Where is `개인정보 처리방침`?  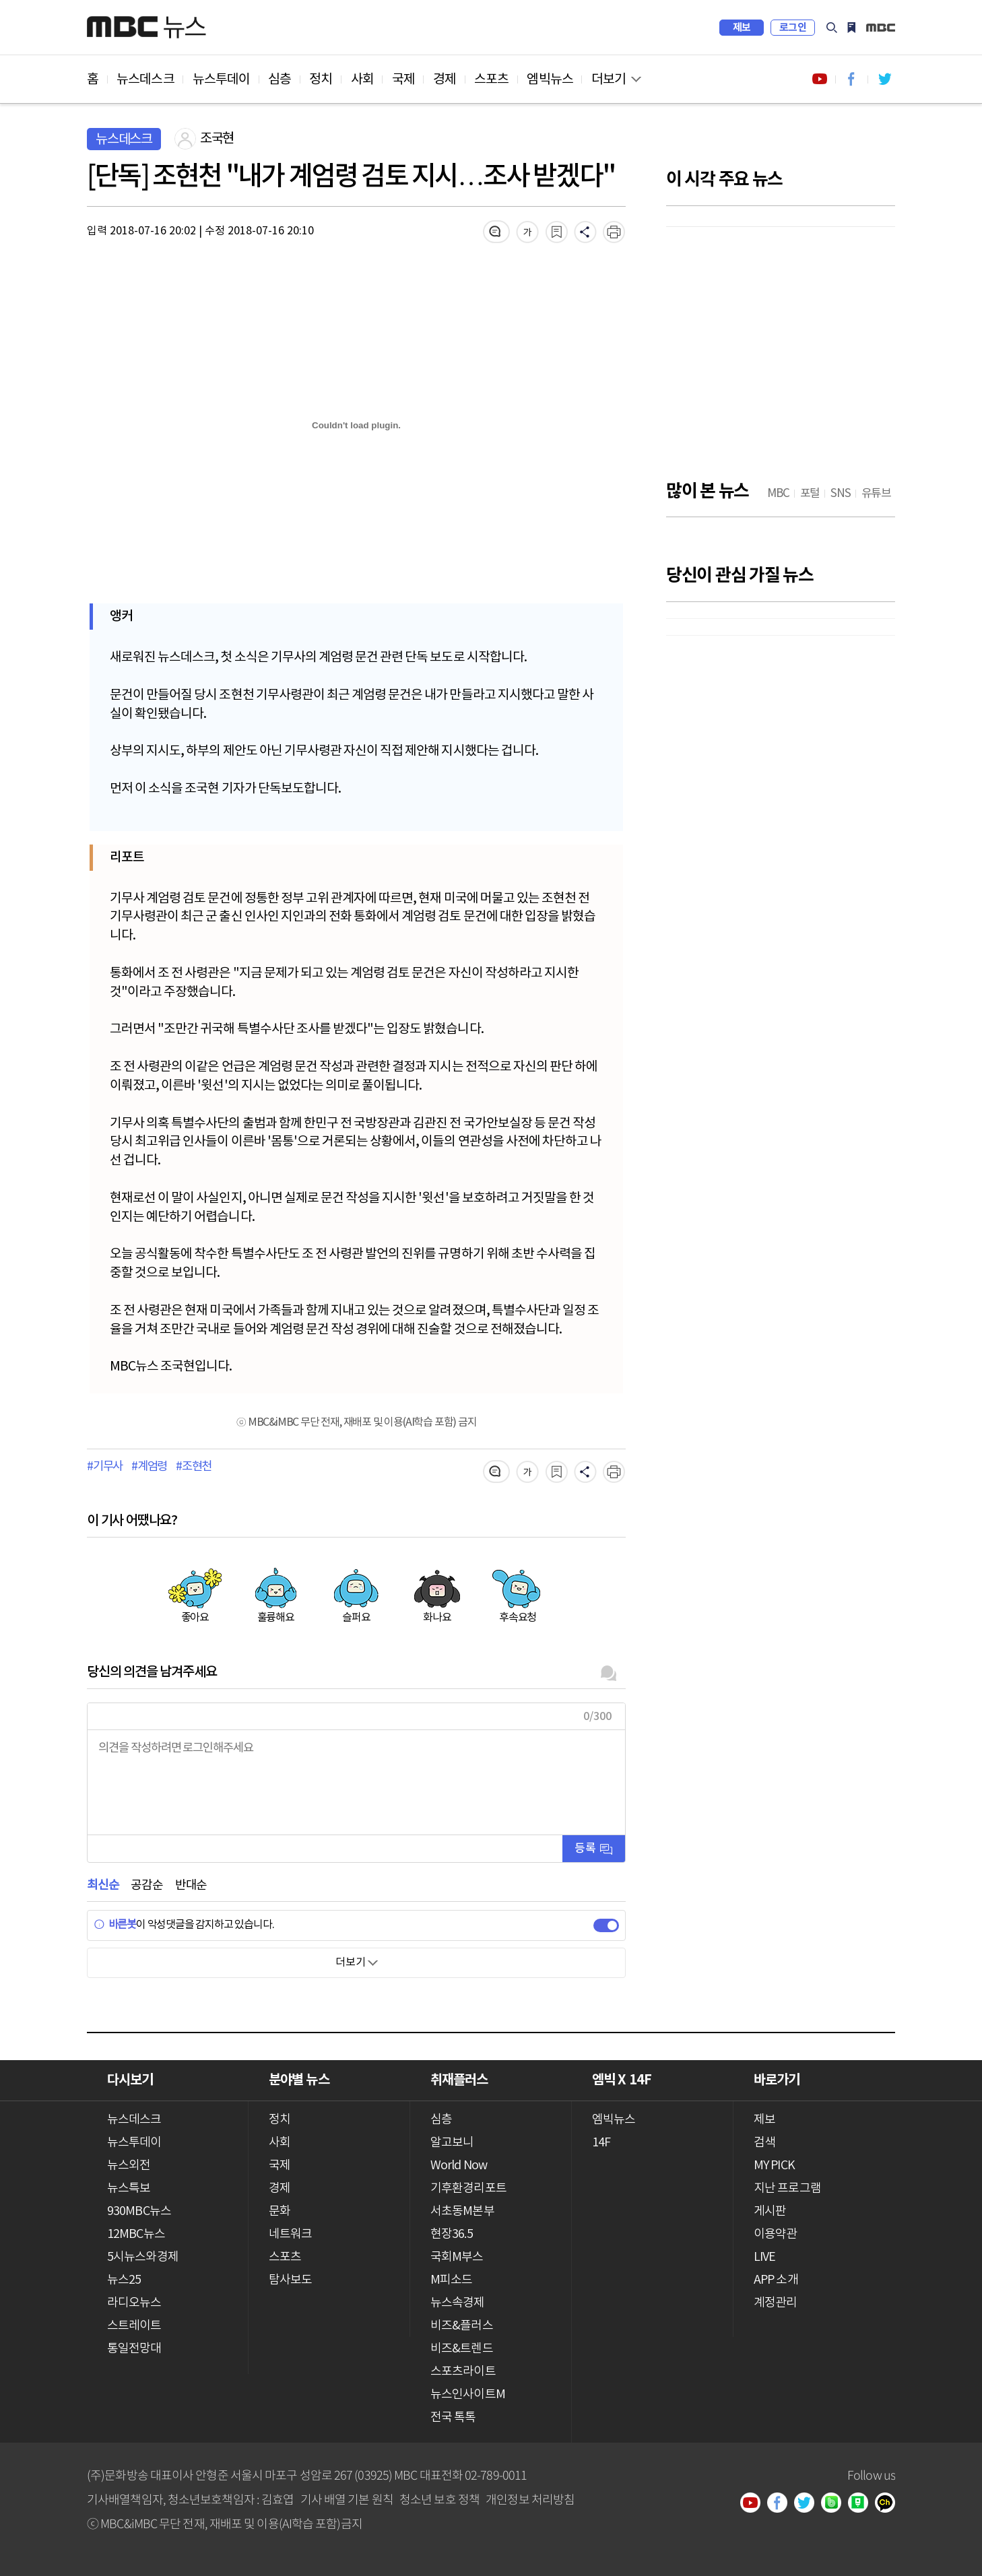 개인정보 처리방침 is located at coordinates (530, 2499).